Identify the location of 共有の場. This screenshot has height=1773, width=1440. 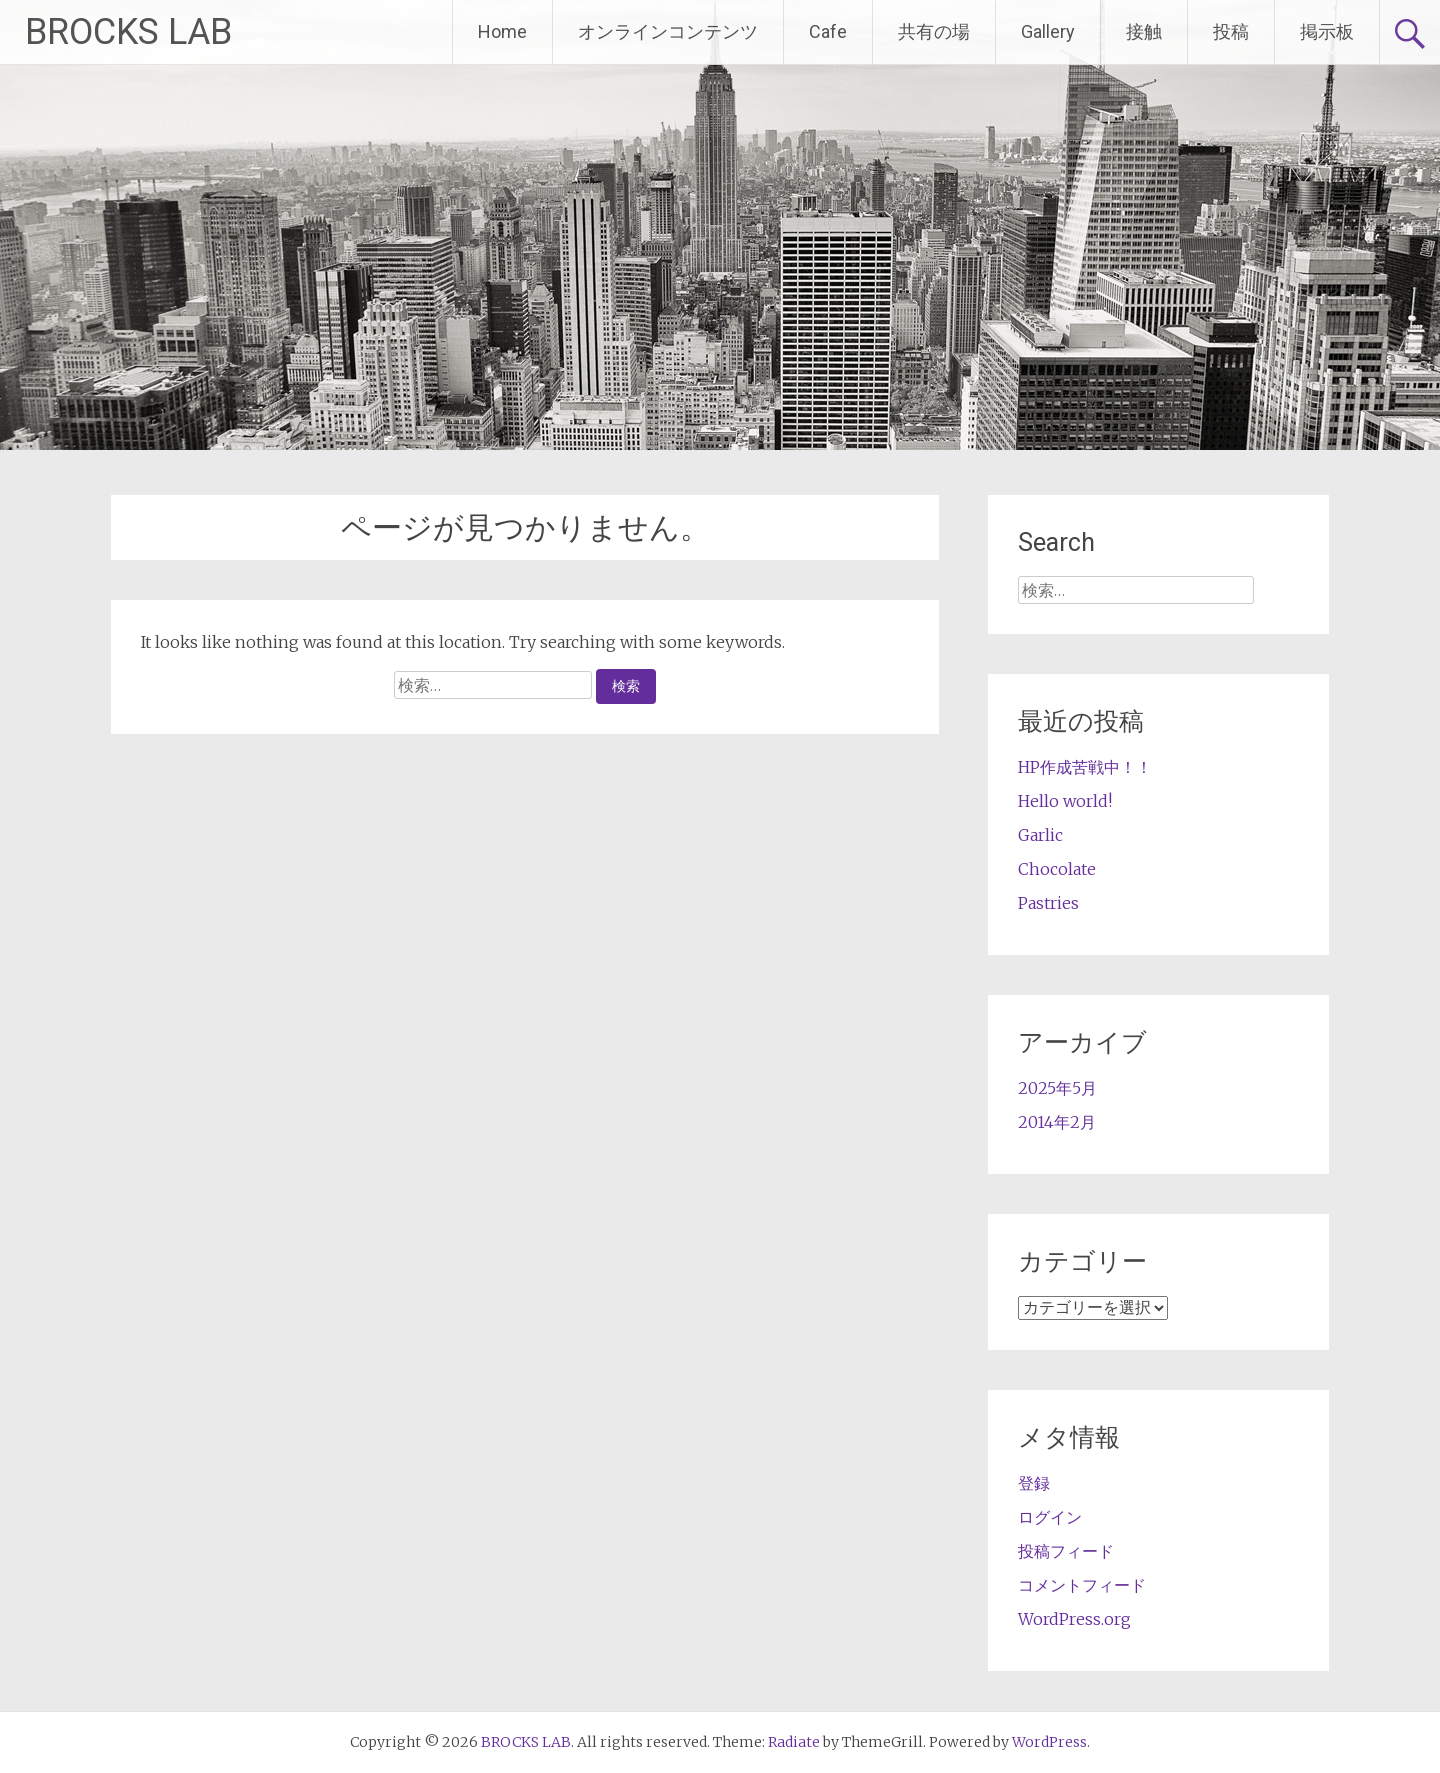
(934, 31).